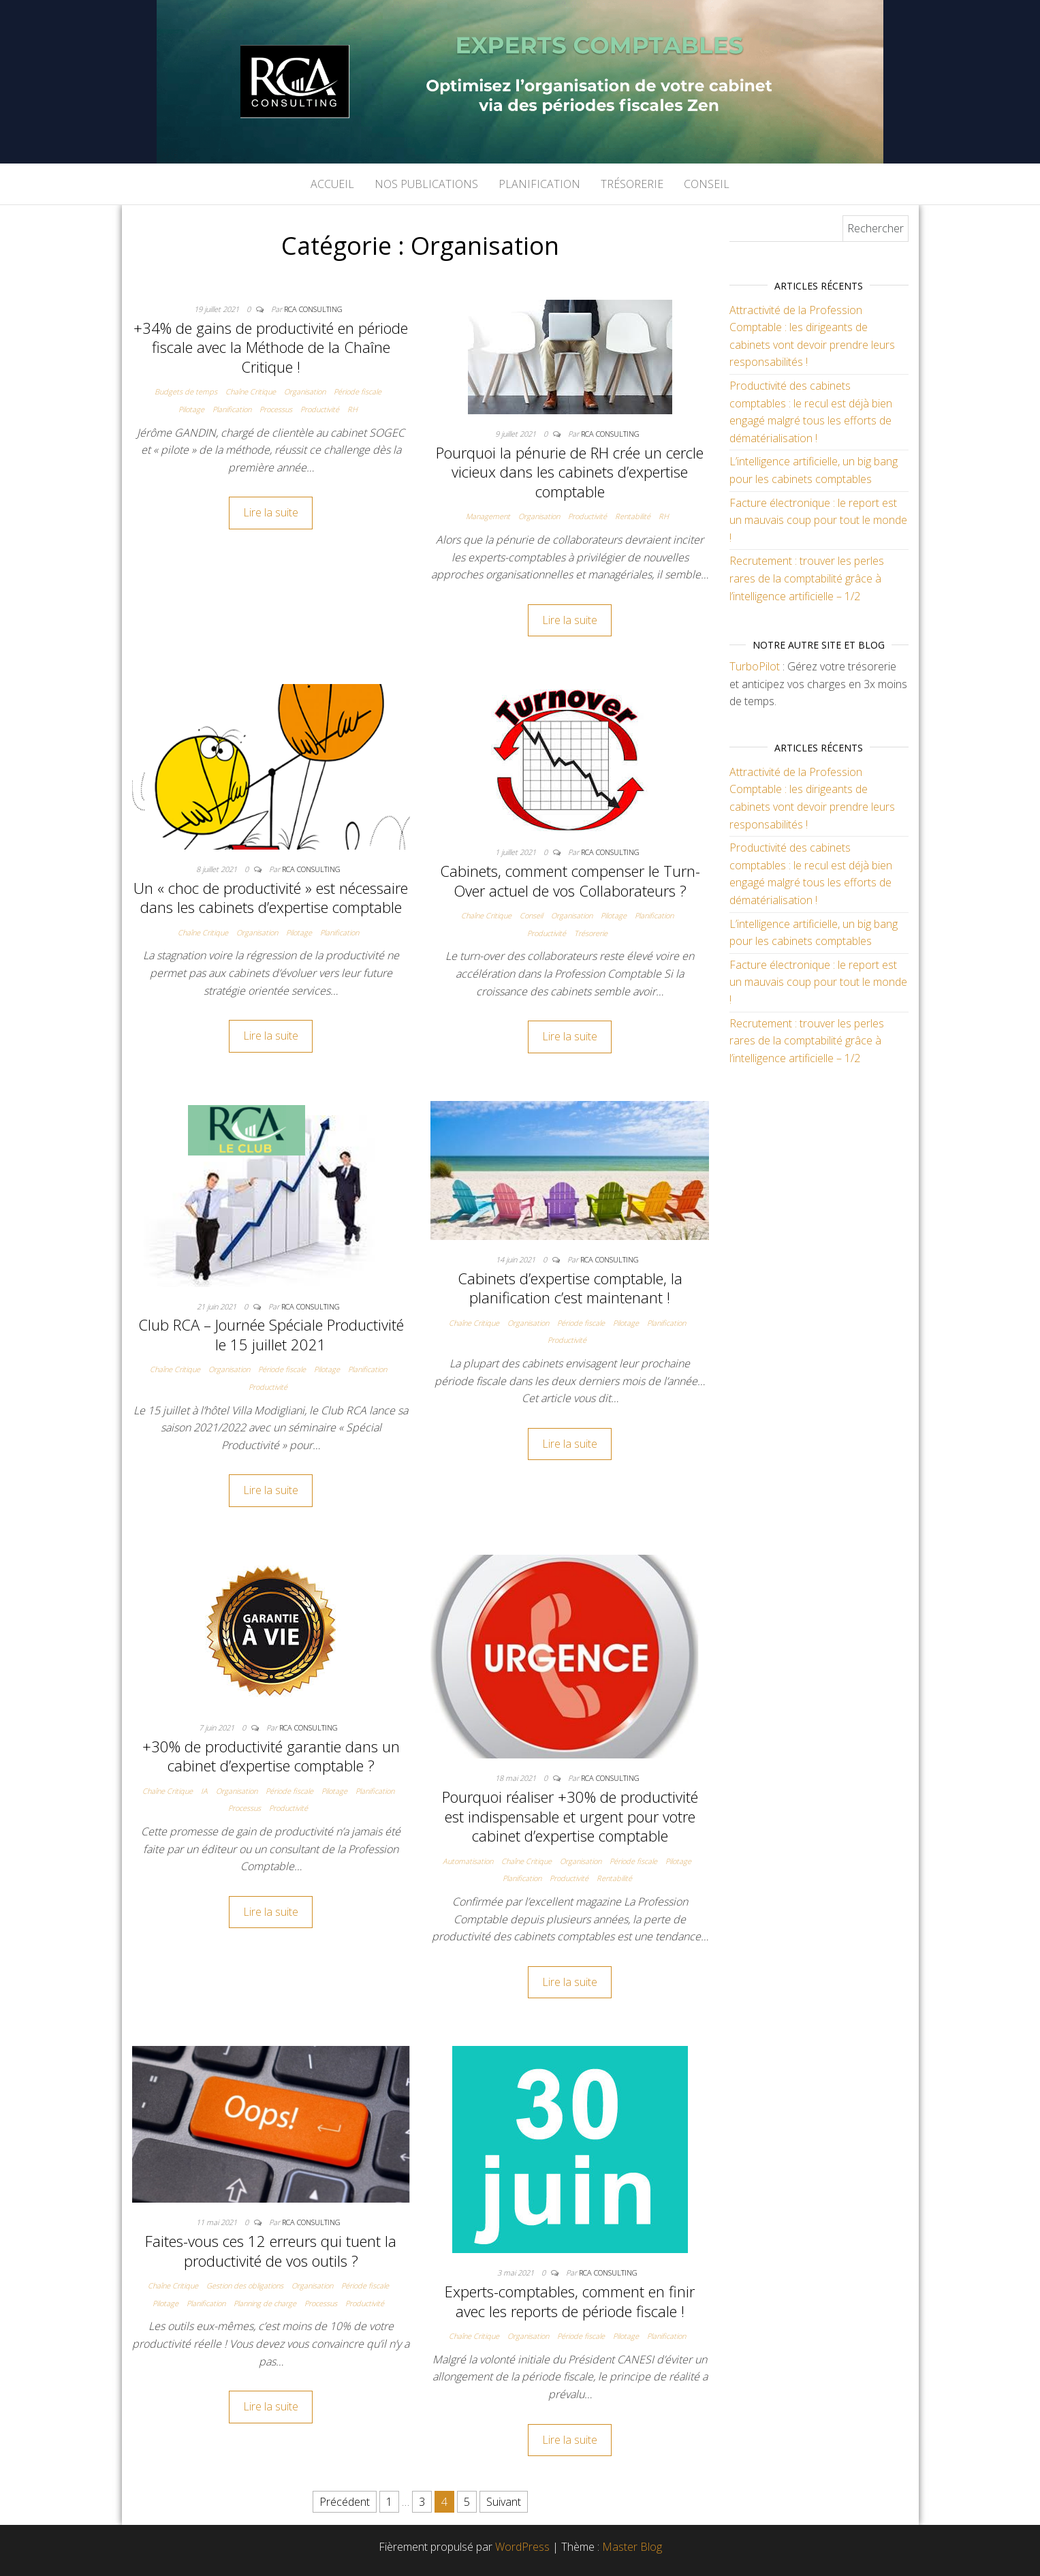  What do you see at coordinates (270, 898) in the screenshot?
I see `Un « choc de productivité » est nécessaire dans les cabinets d’expertise comptable` at bounding box center [270, 898].